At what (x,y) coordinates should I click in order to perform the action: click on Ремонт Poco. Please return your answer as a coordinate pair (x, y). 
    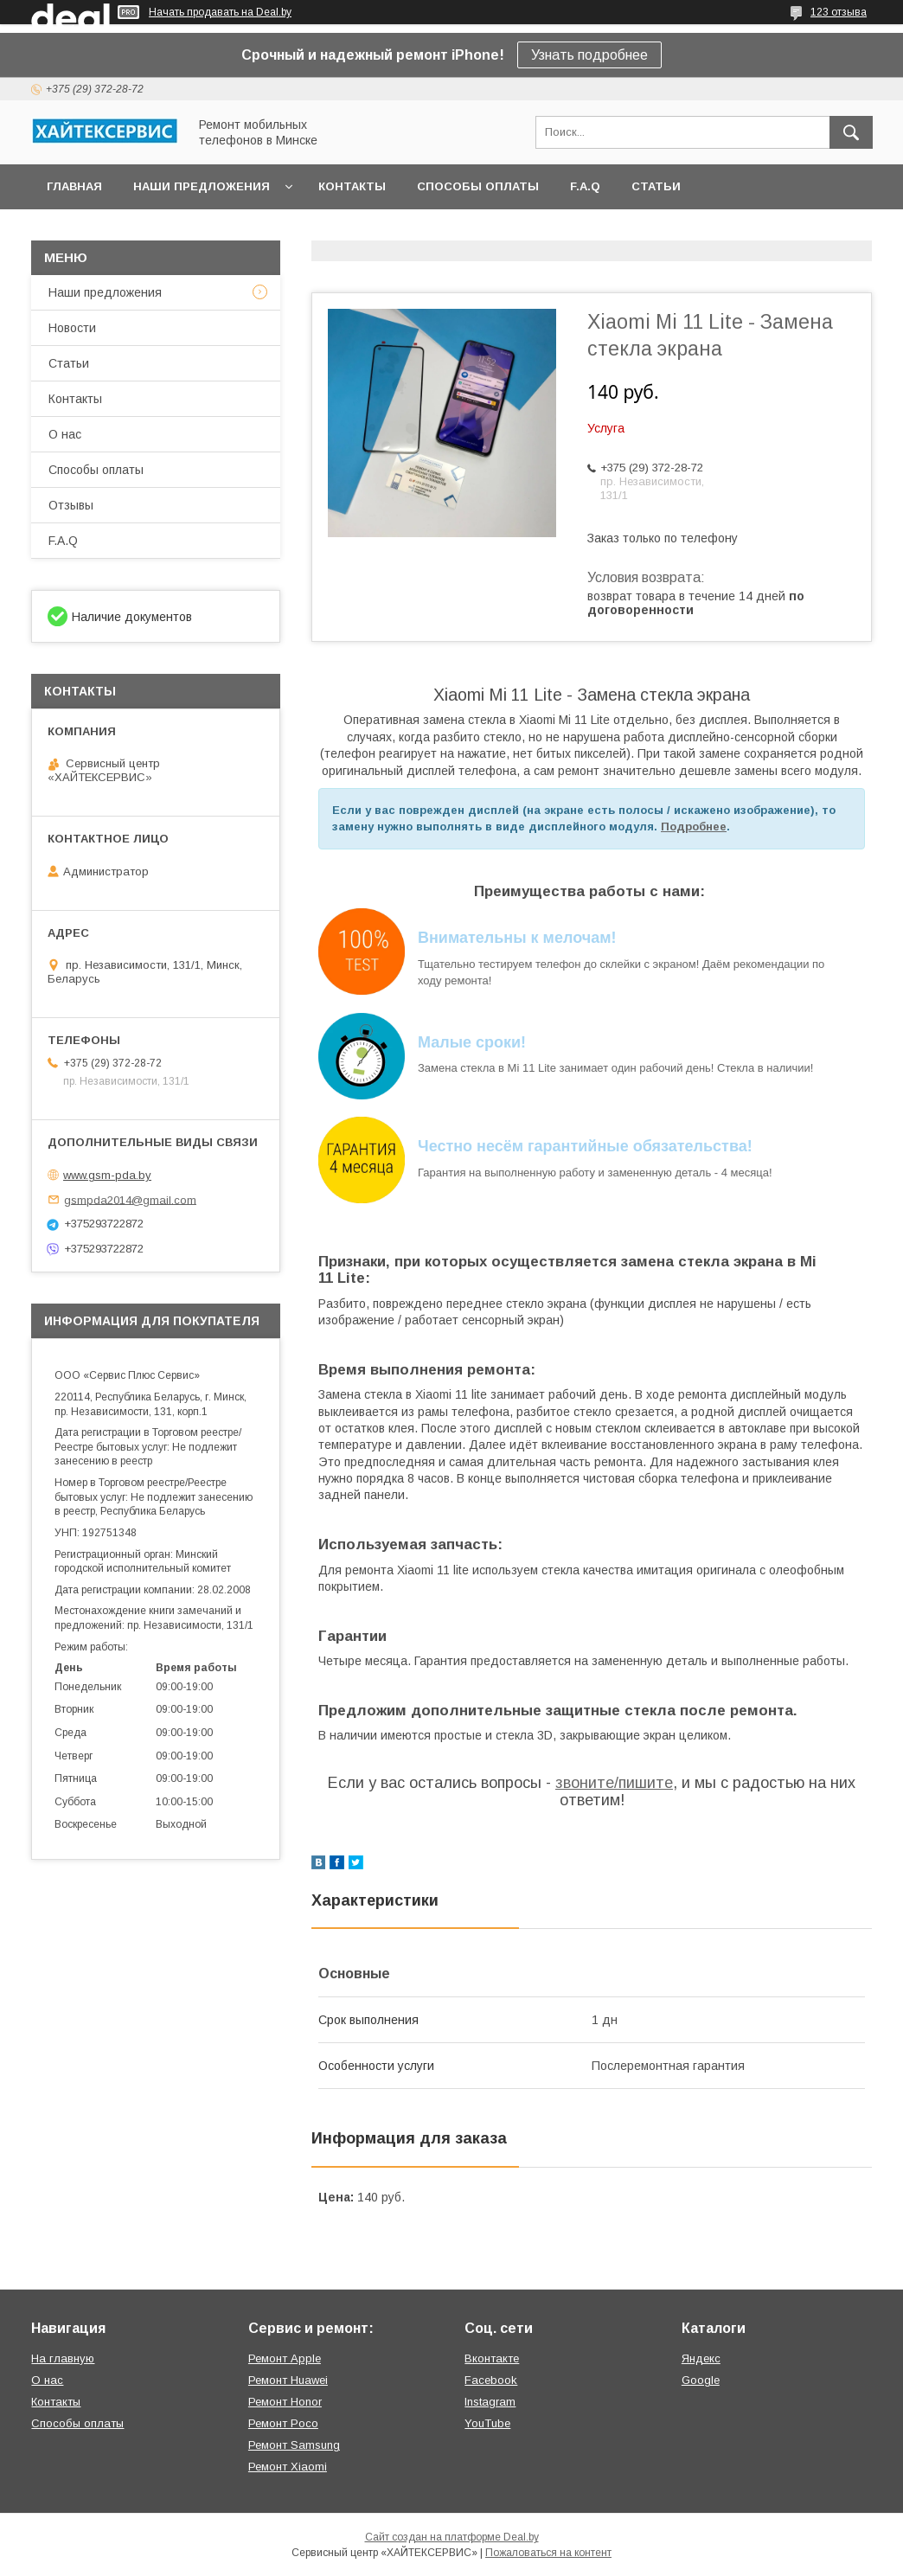
    Looking at the image, I should click on (283, 2423).